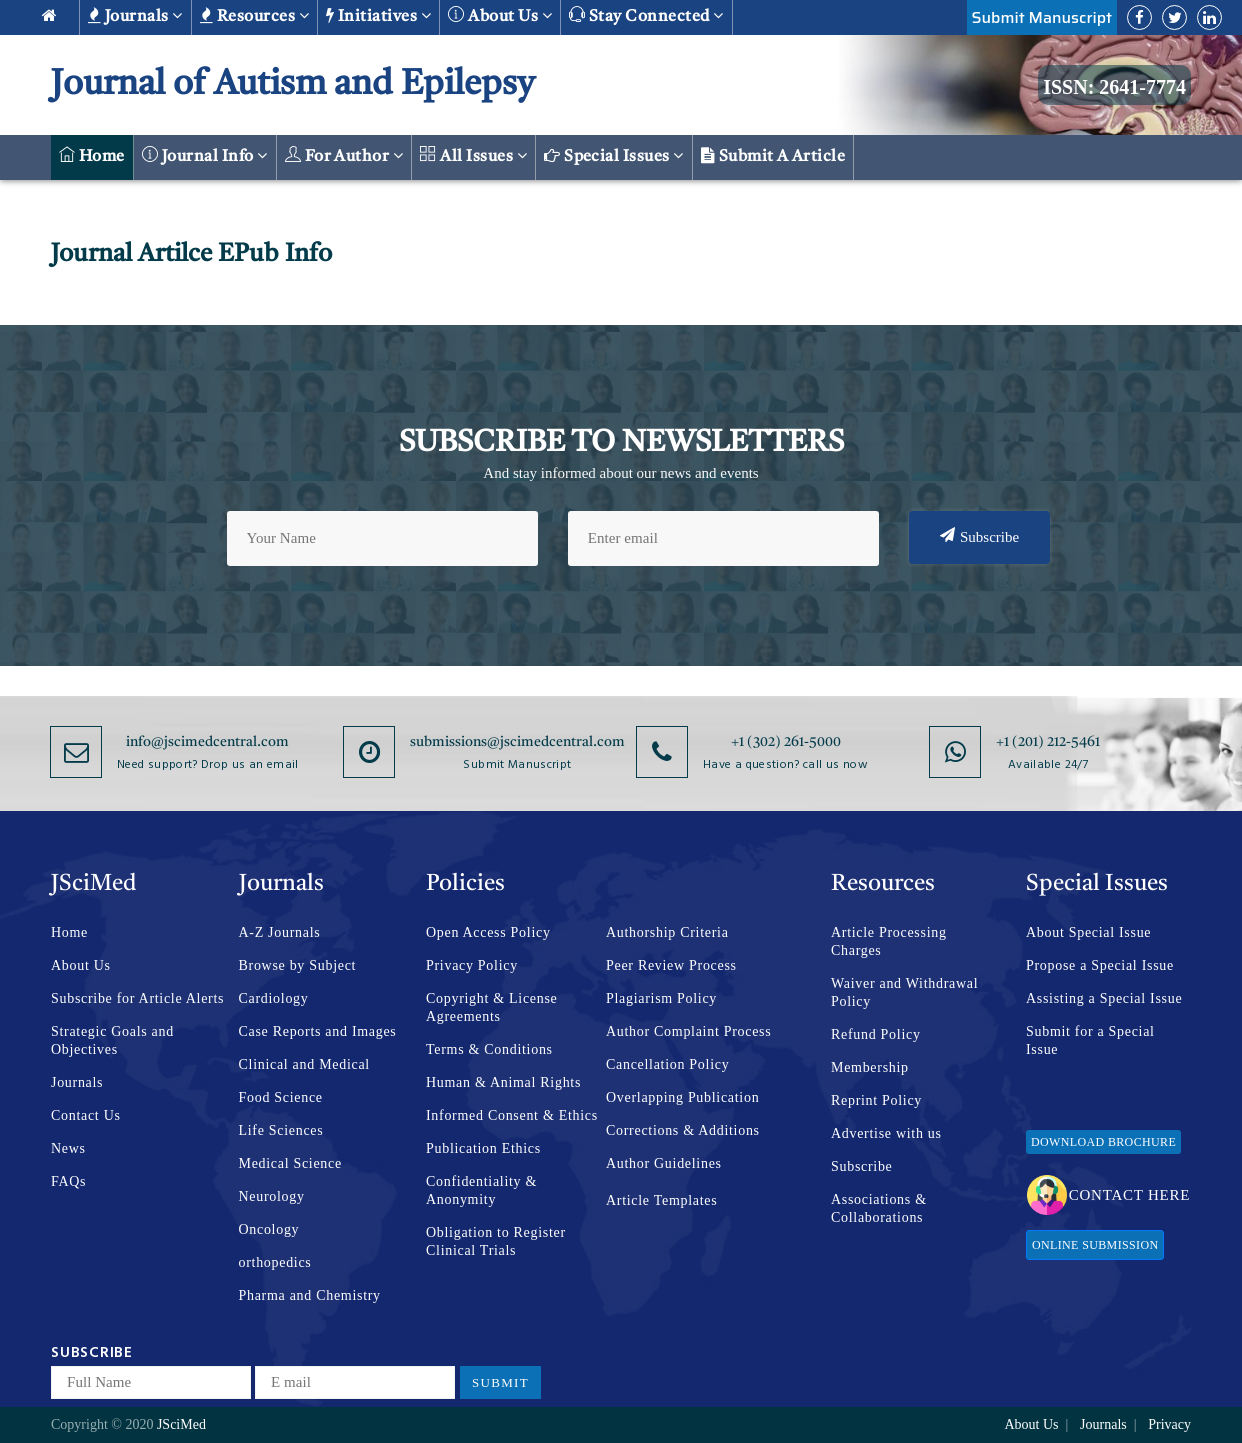 The width and height of the screenshot is (1242, 1443). Describe the element at coordinates (1103, 1142) in the screenshot. I see `Download Brochure` at that location.